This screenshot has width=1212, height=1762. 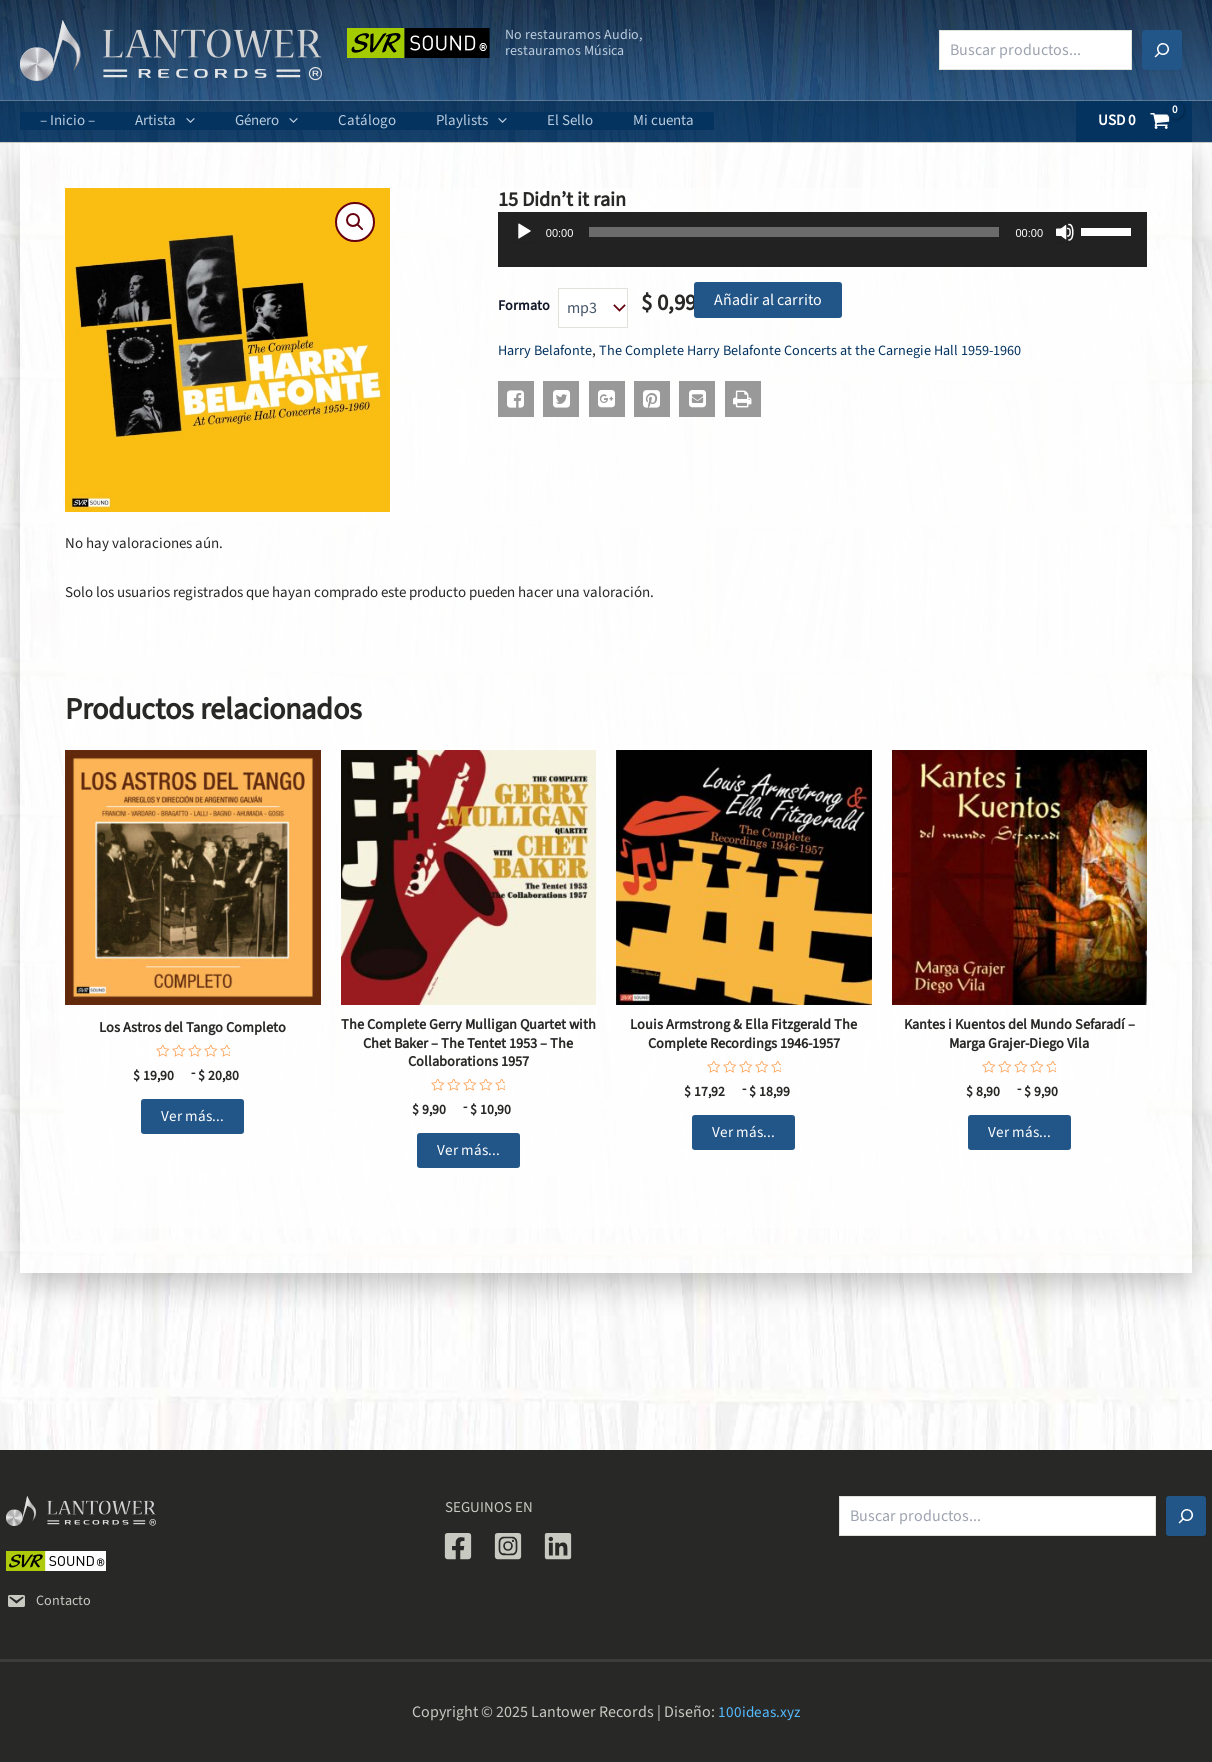 What do you see at coordinates (241, 120) in the screenshot?
I see `Género` at bounding box center [241, 120].